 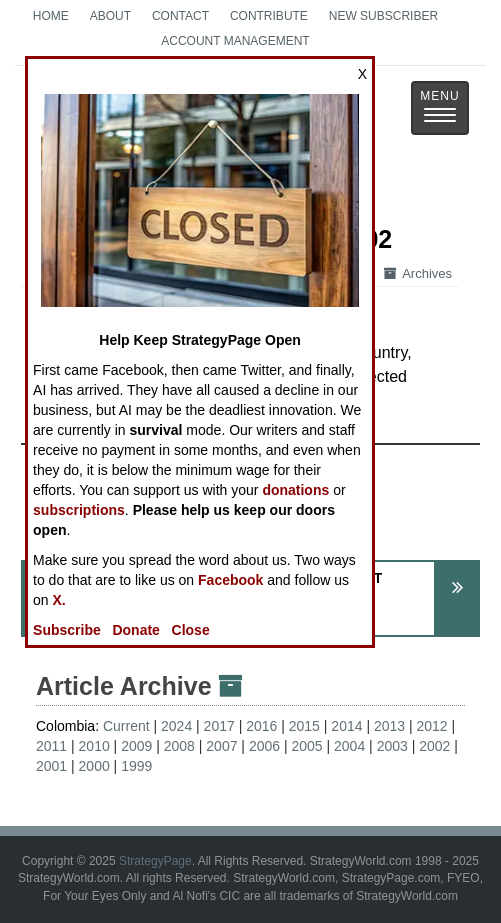 What do you see at coordinates (136, 766) in the screenshot?
I see `1999` at bounding box center [136, 766].